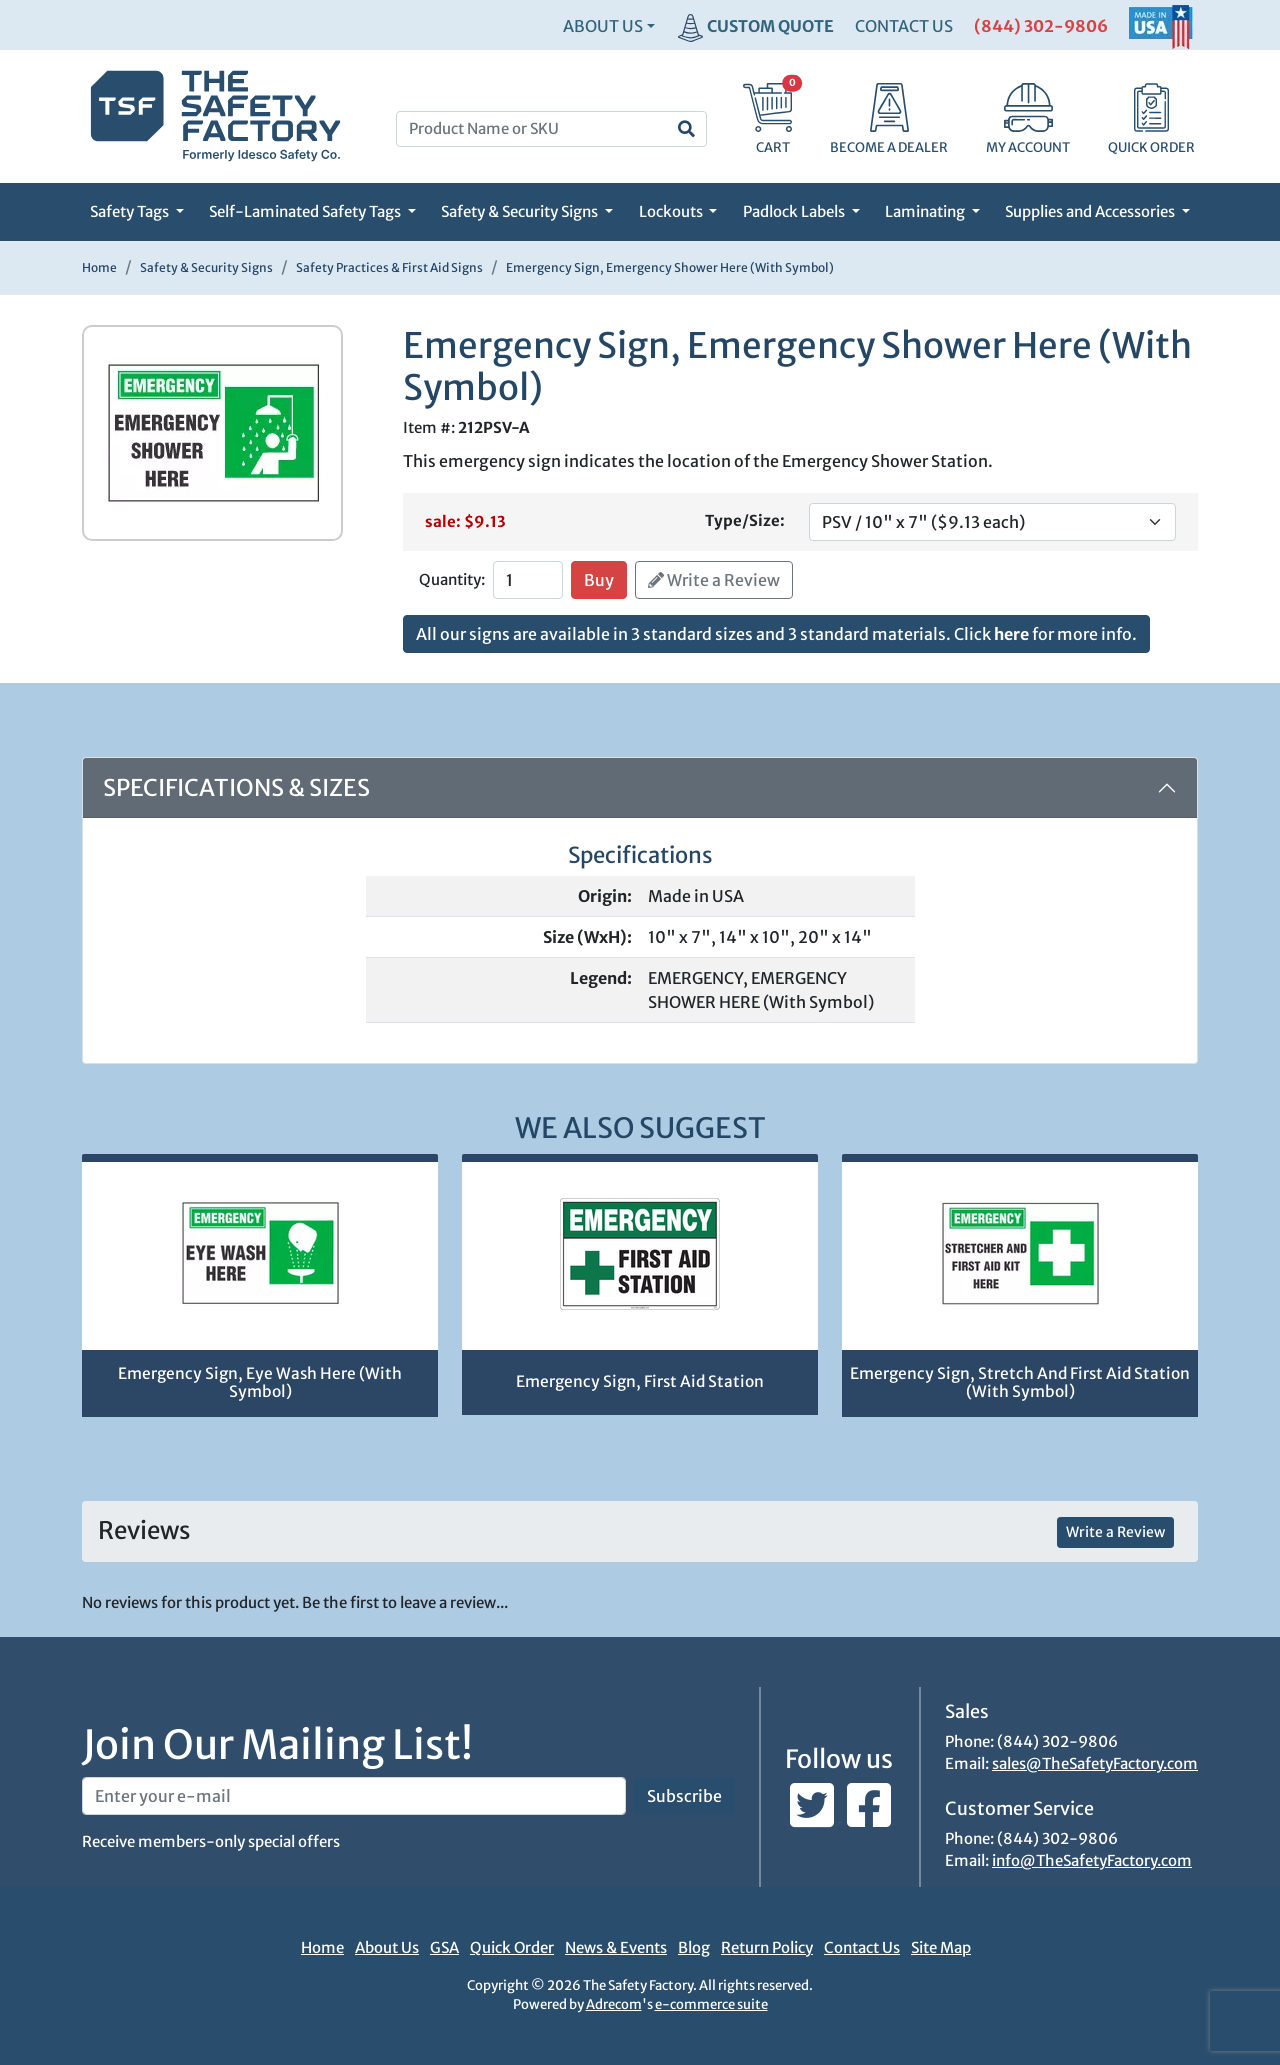 Image resolution: width=1280 pixels, height=2065 pixels. Describe the element at coordinates (1020, 1383) in the screenshot. I see `Emergency Sign, Stretch And First Aid Station (With Symbol)` at that location.